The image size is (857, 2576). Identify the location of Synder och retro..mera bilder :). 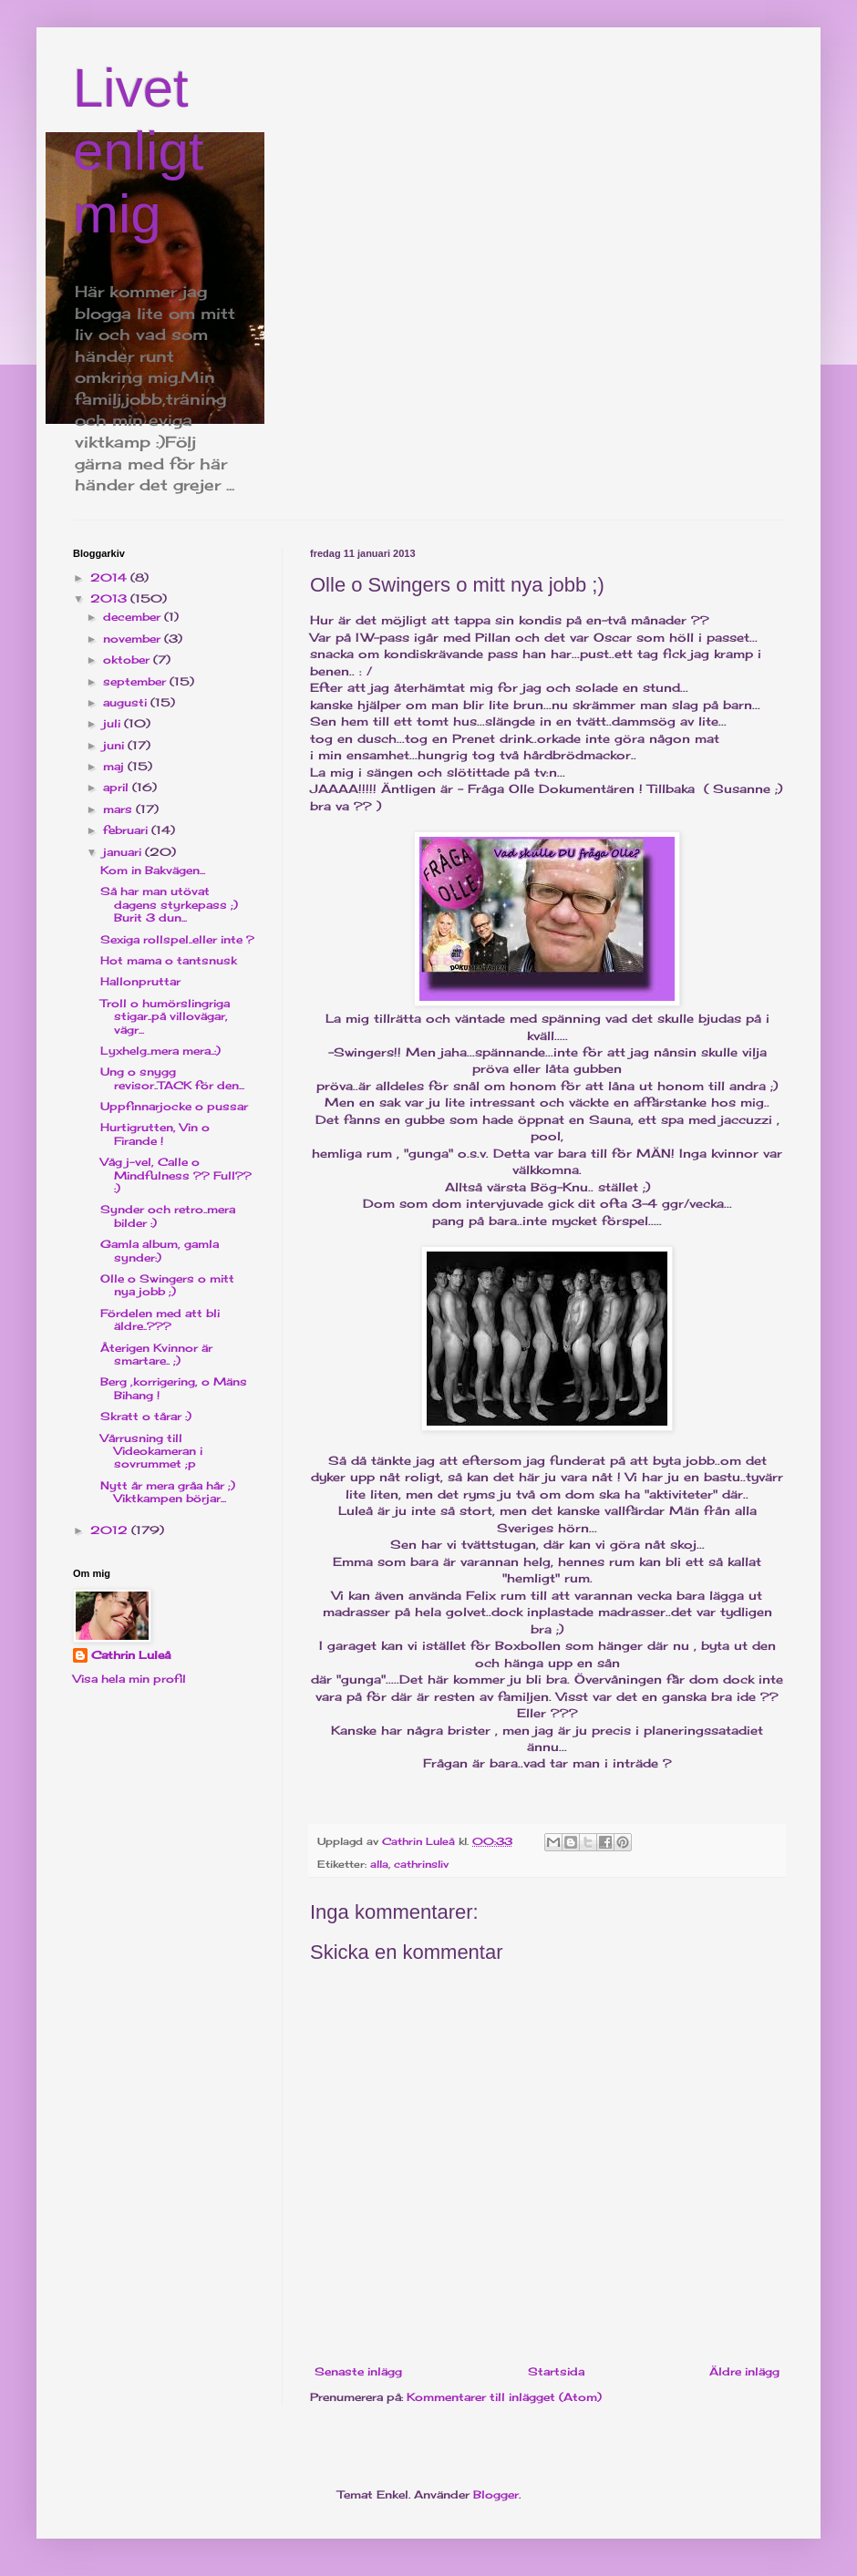
(167, 1215).